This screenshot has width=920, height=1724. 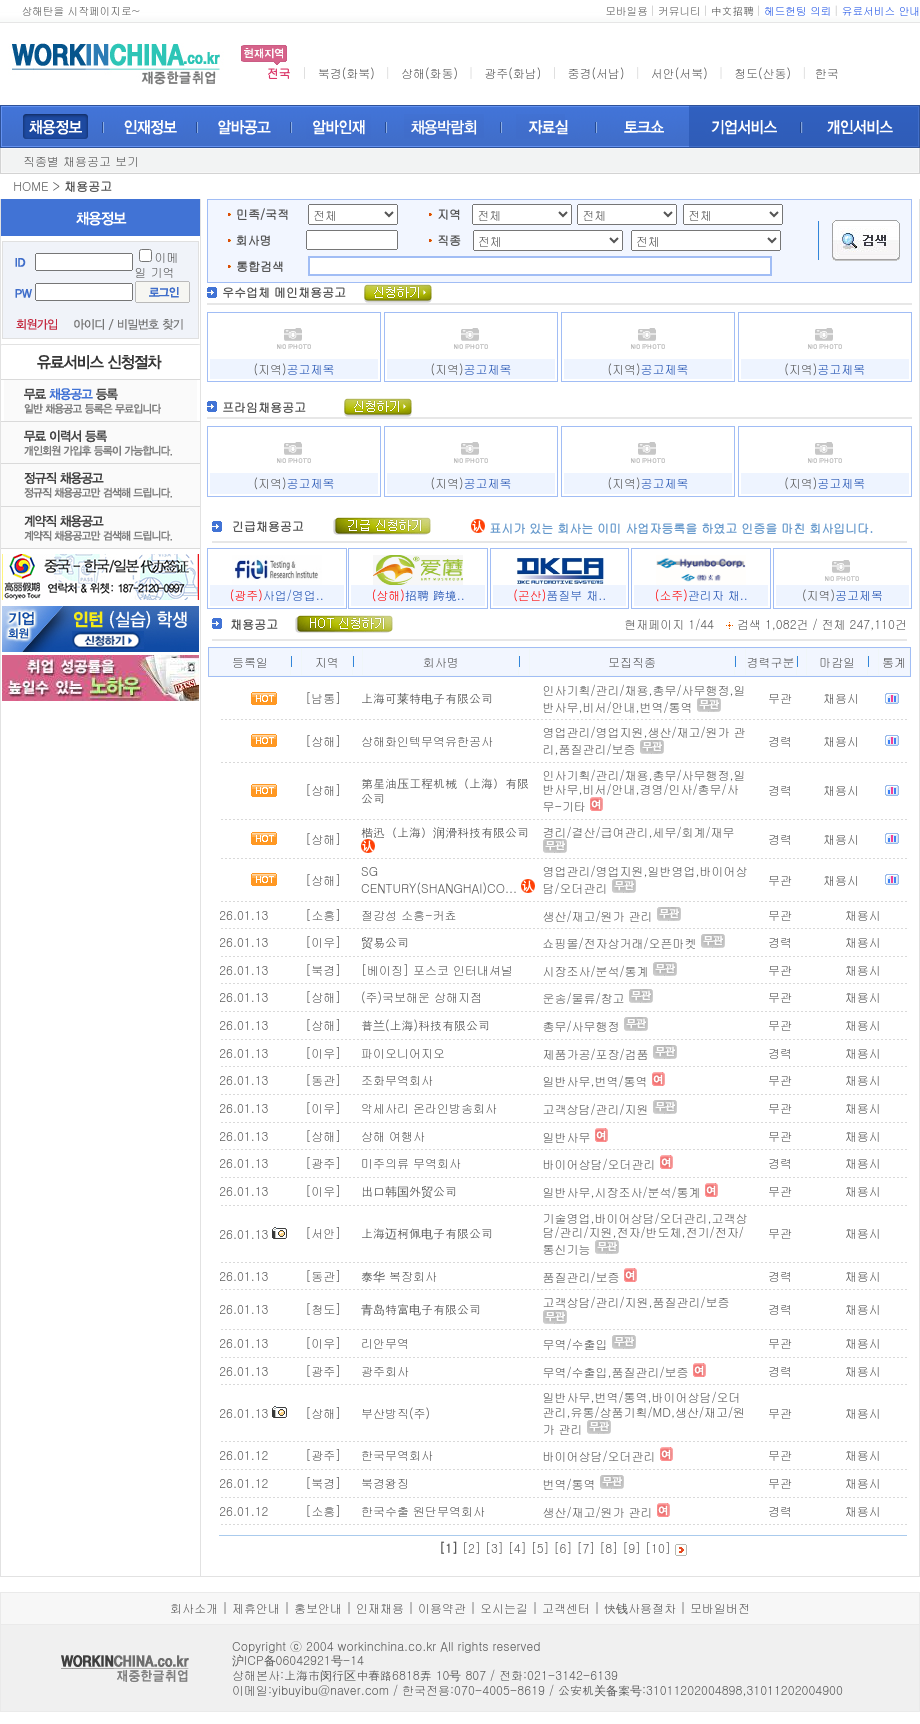 I want to click on [3], so click(x=494, y=1547).